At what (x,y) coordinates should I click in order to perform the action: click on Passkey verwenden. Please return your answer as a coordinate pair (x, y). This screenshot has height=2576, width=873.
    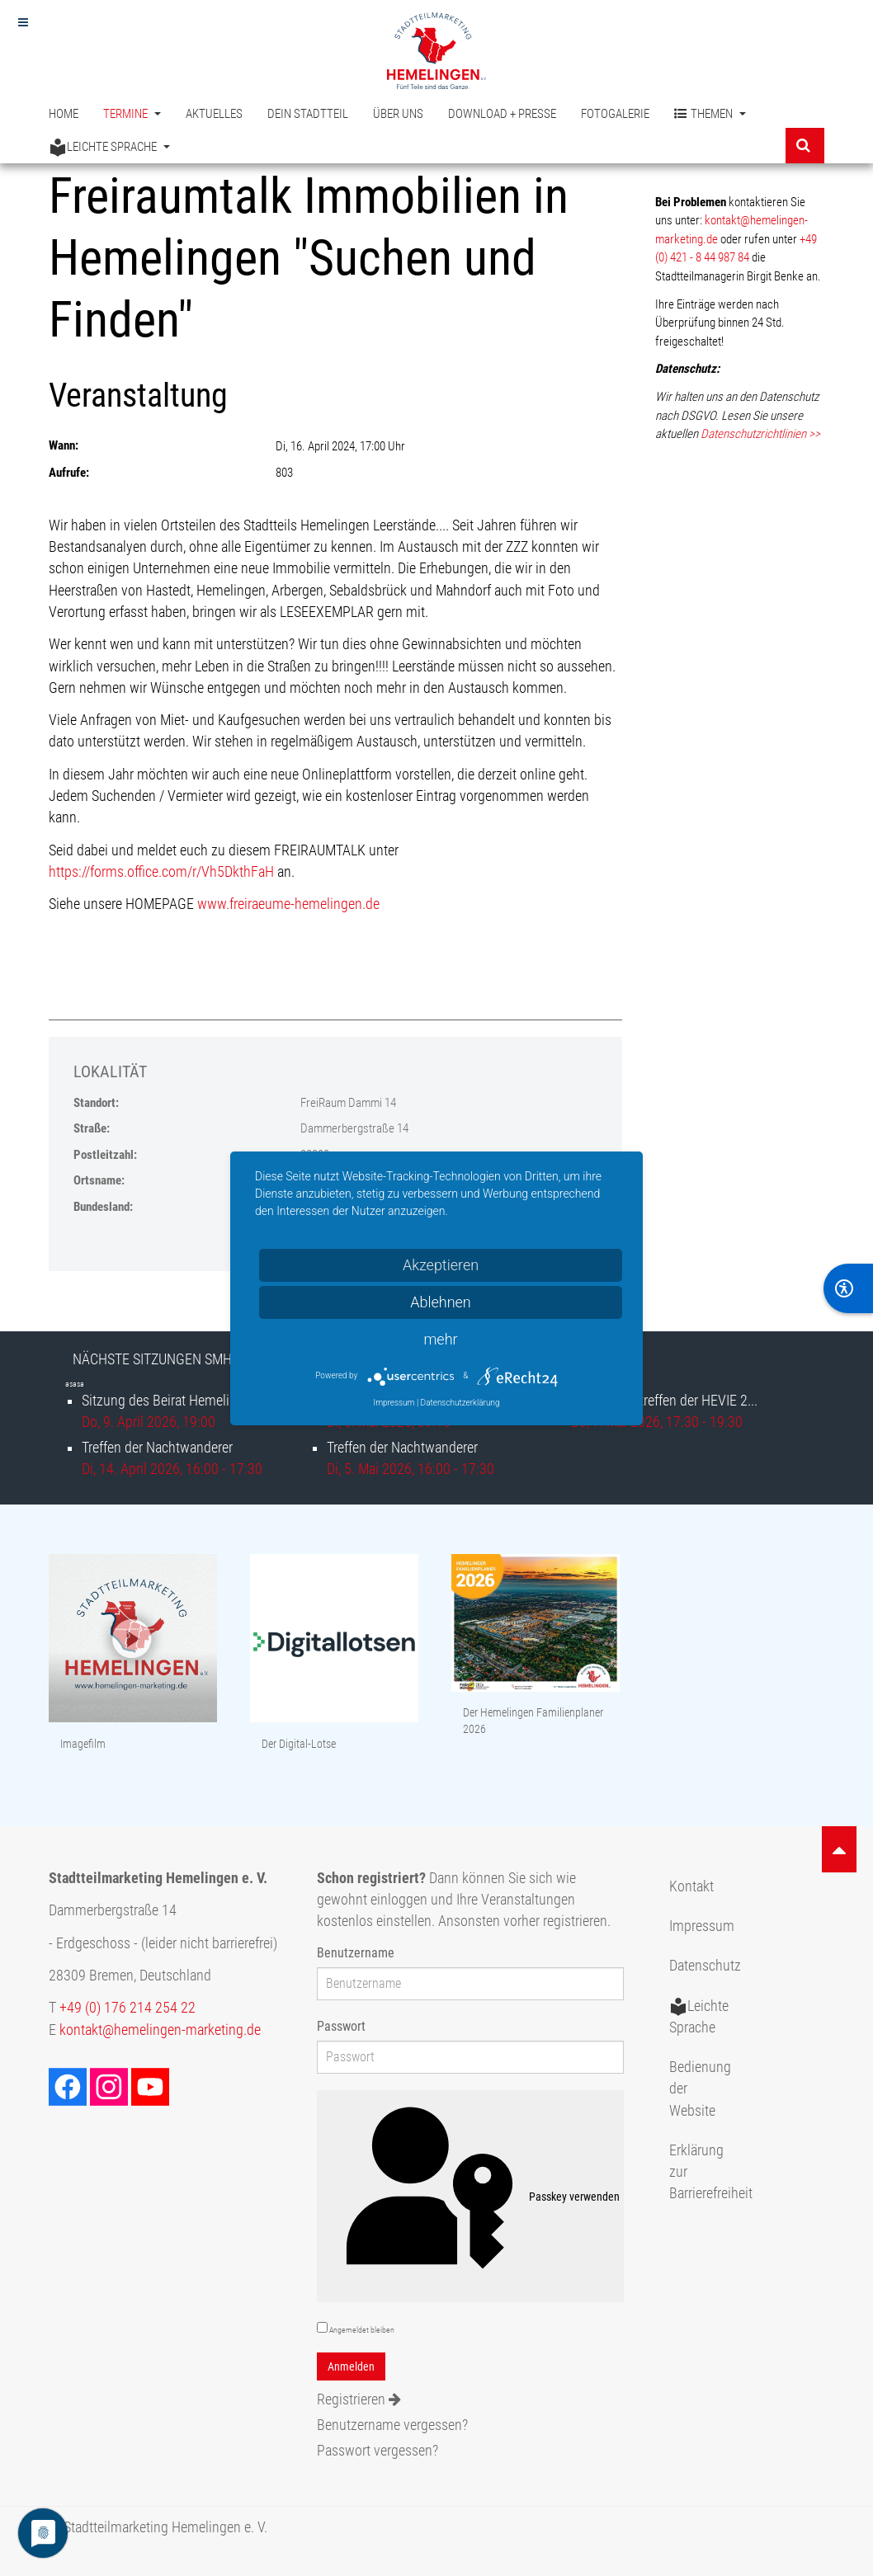
    Looking at the image, I should click on (470, 2196).